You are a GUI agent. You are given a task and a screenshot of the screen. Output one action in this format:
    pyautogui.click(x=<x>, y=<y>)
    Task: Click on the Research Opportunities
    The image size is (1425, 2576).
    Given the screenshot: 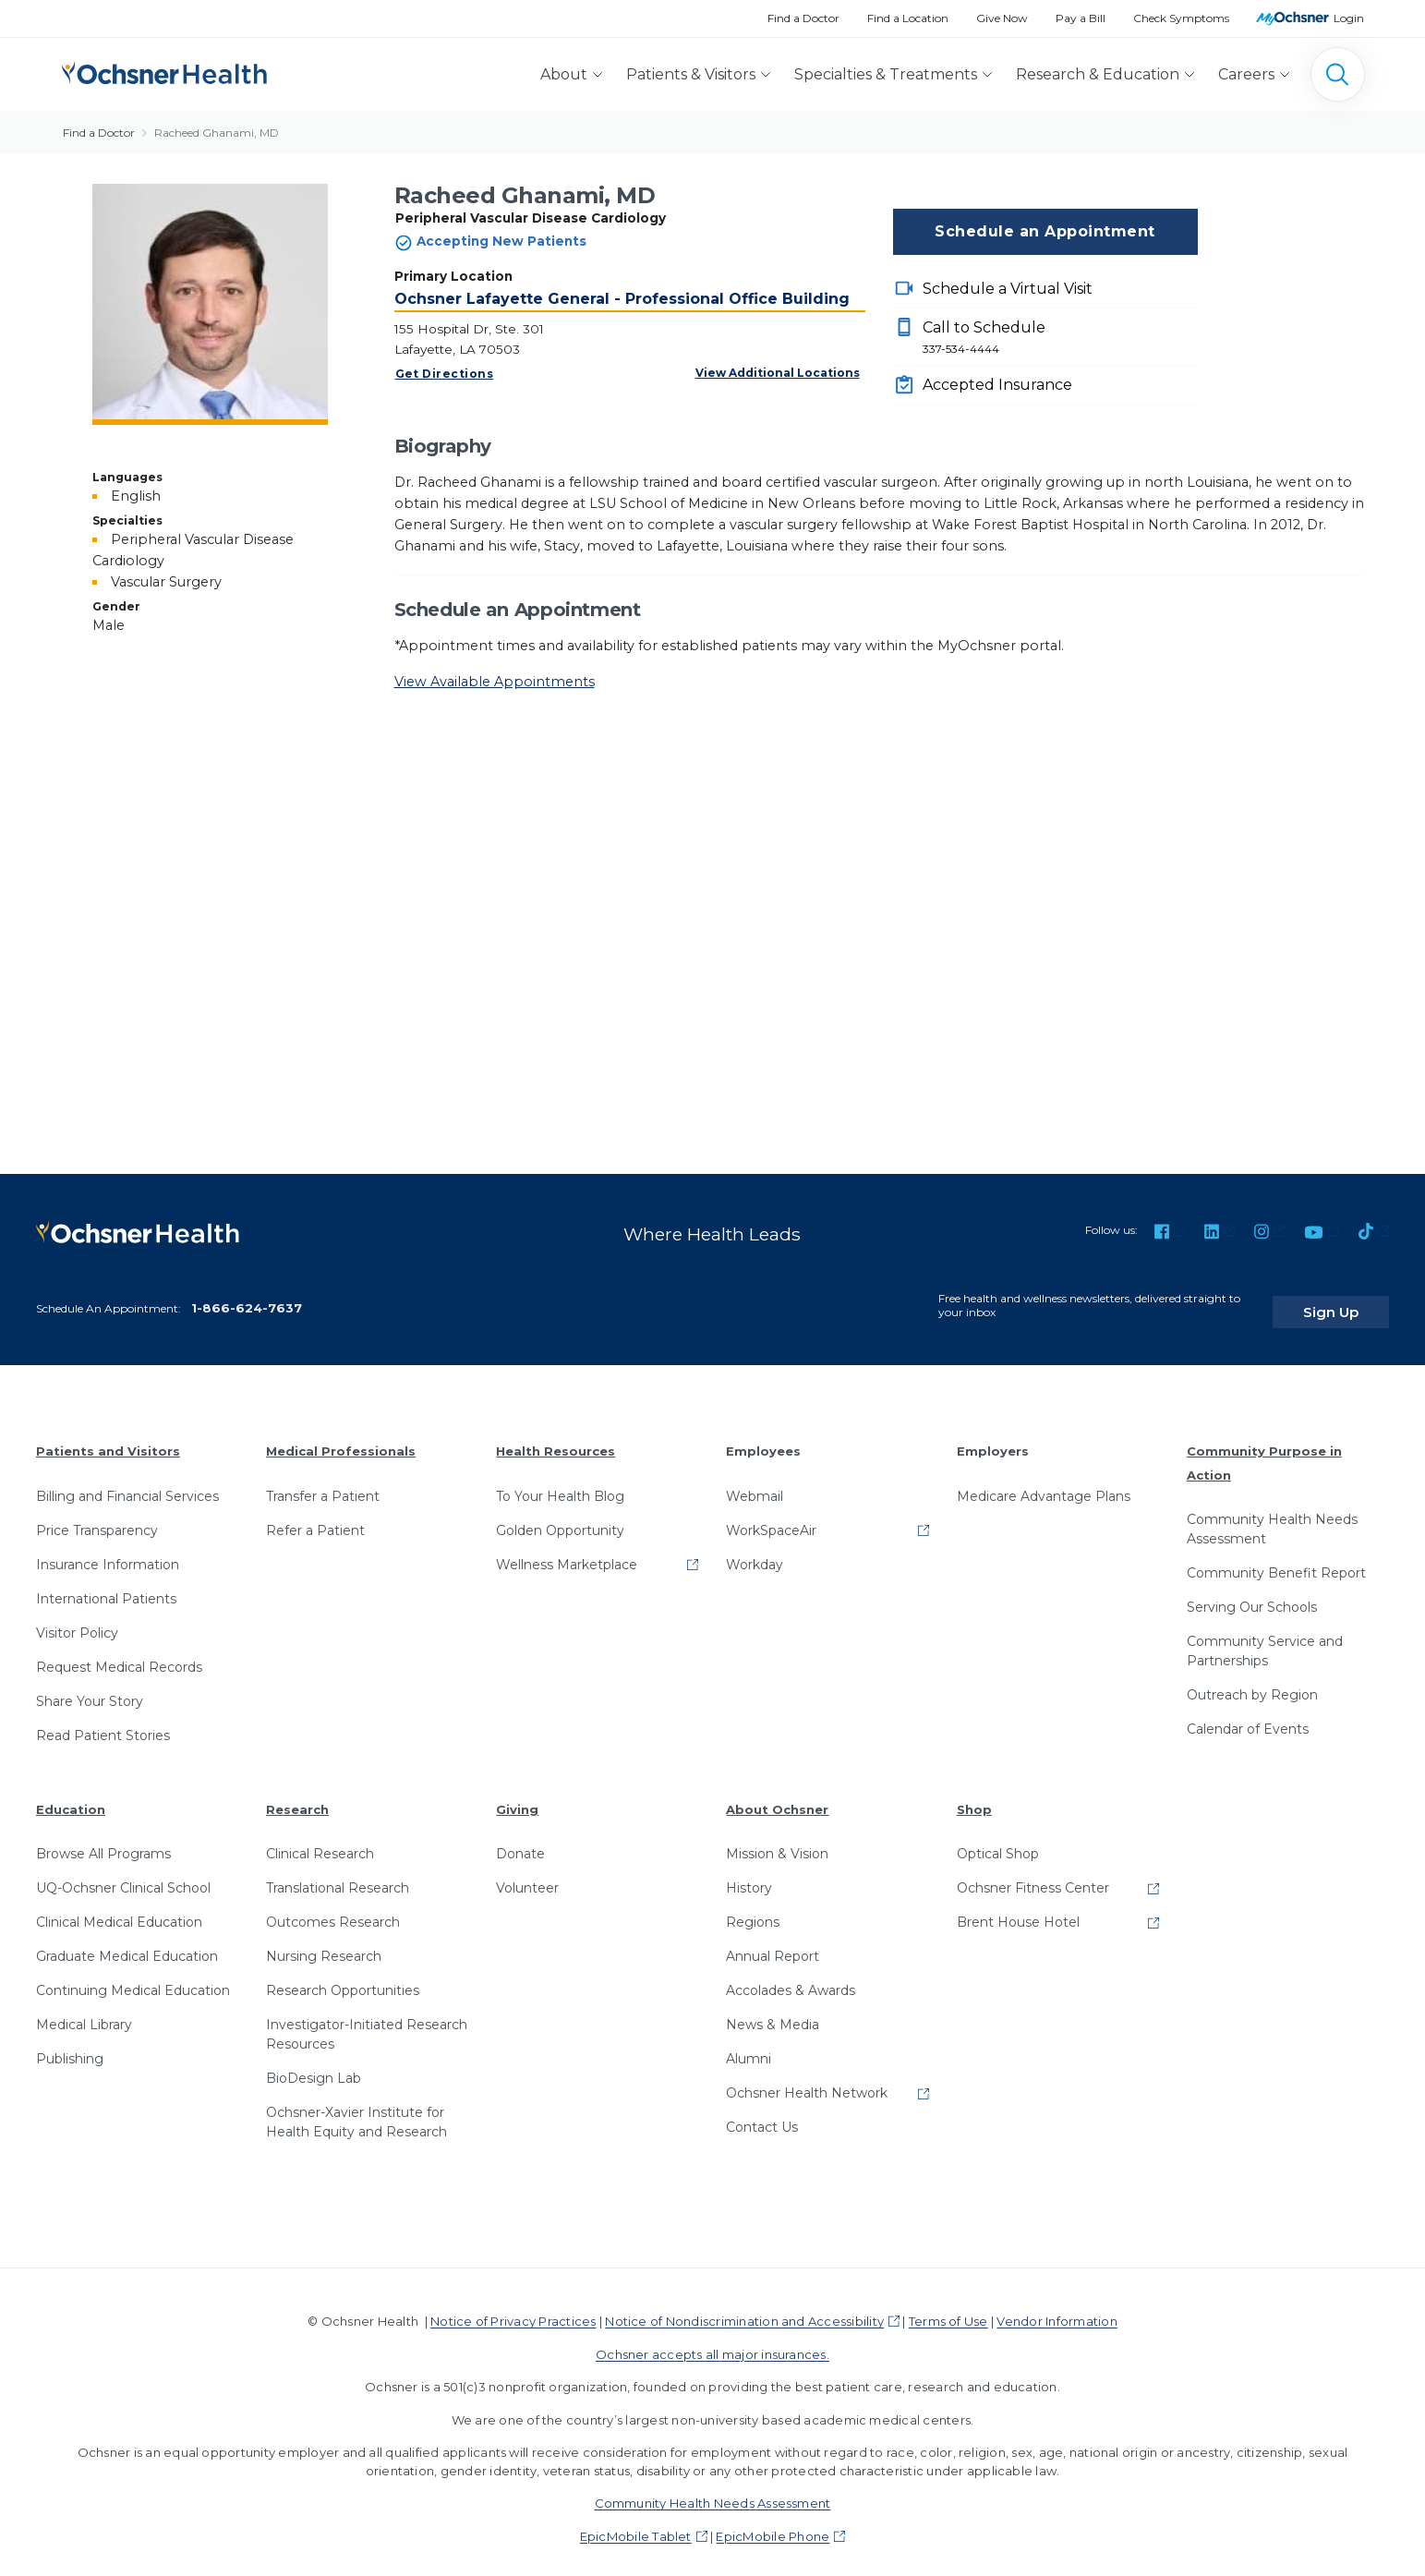 What is the action you would take?
    pyautogui.click(x=342, y=1976)
    